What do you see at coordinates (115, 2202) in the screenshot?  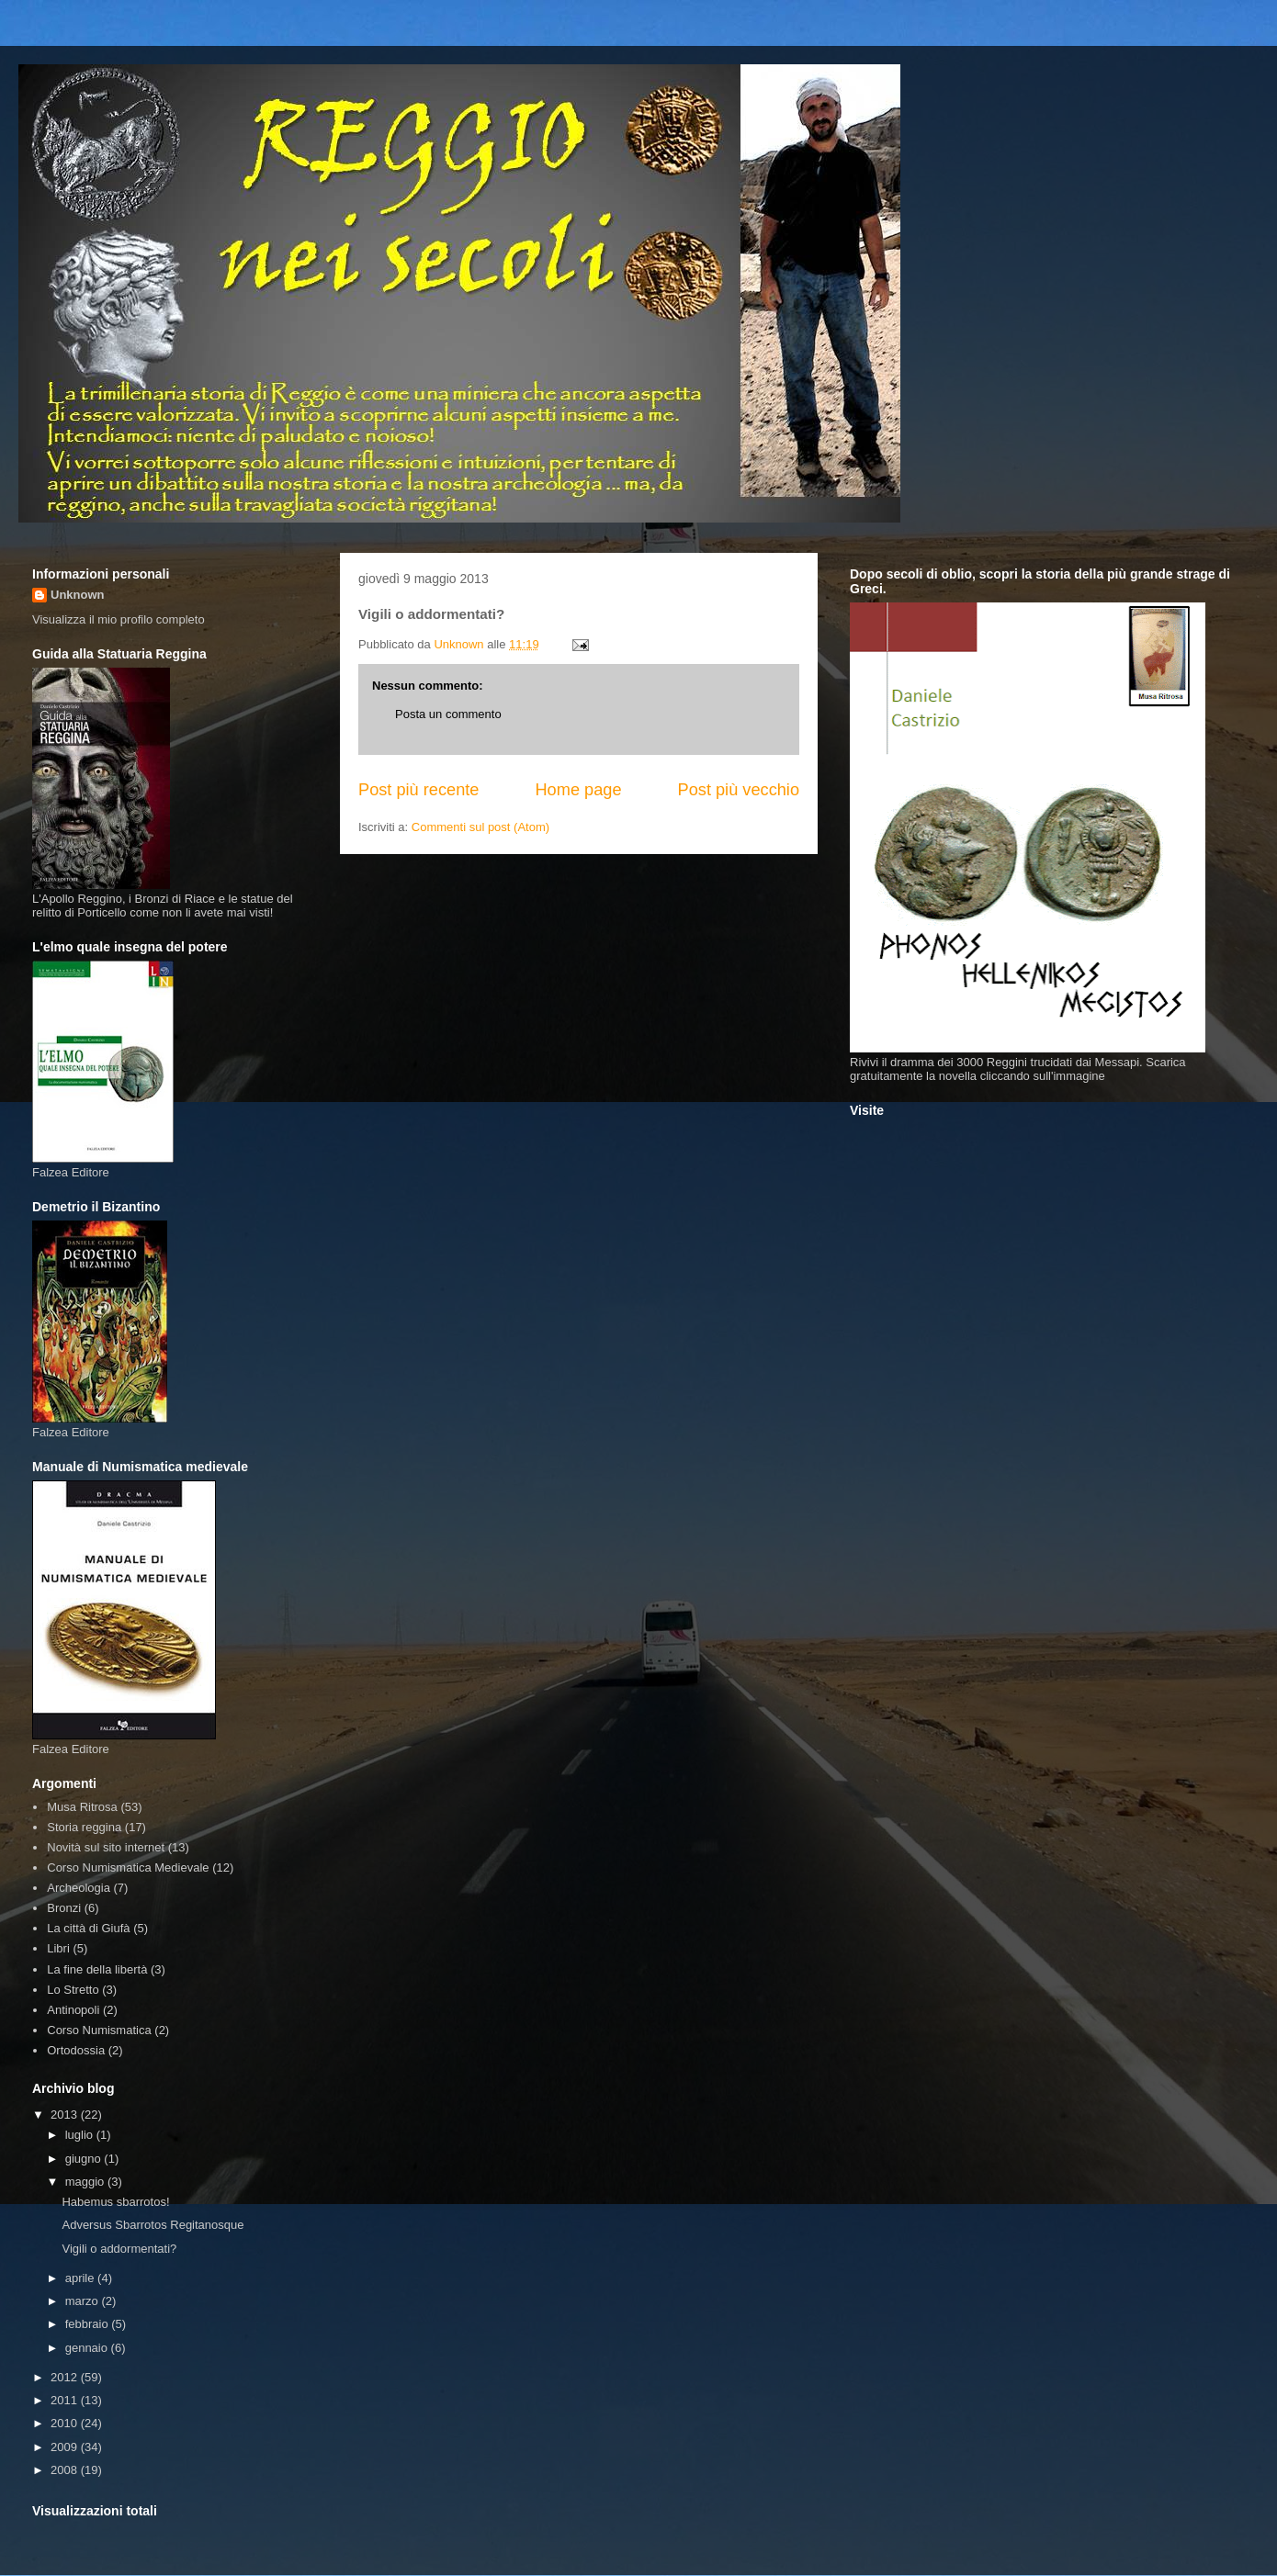 I see `Habemus sbarrotos!` at bounding box center [115, 2202].